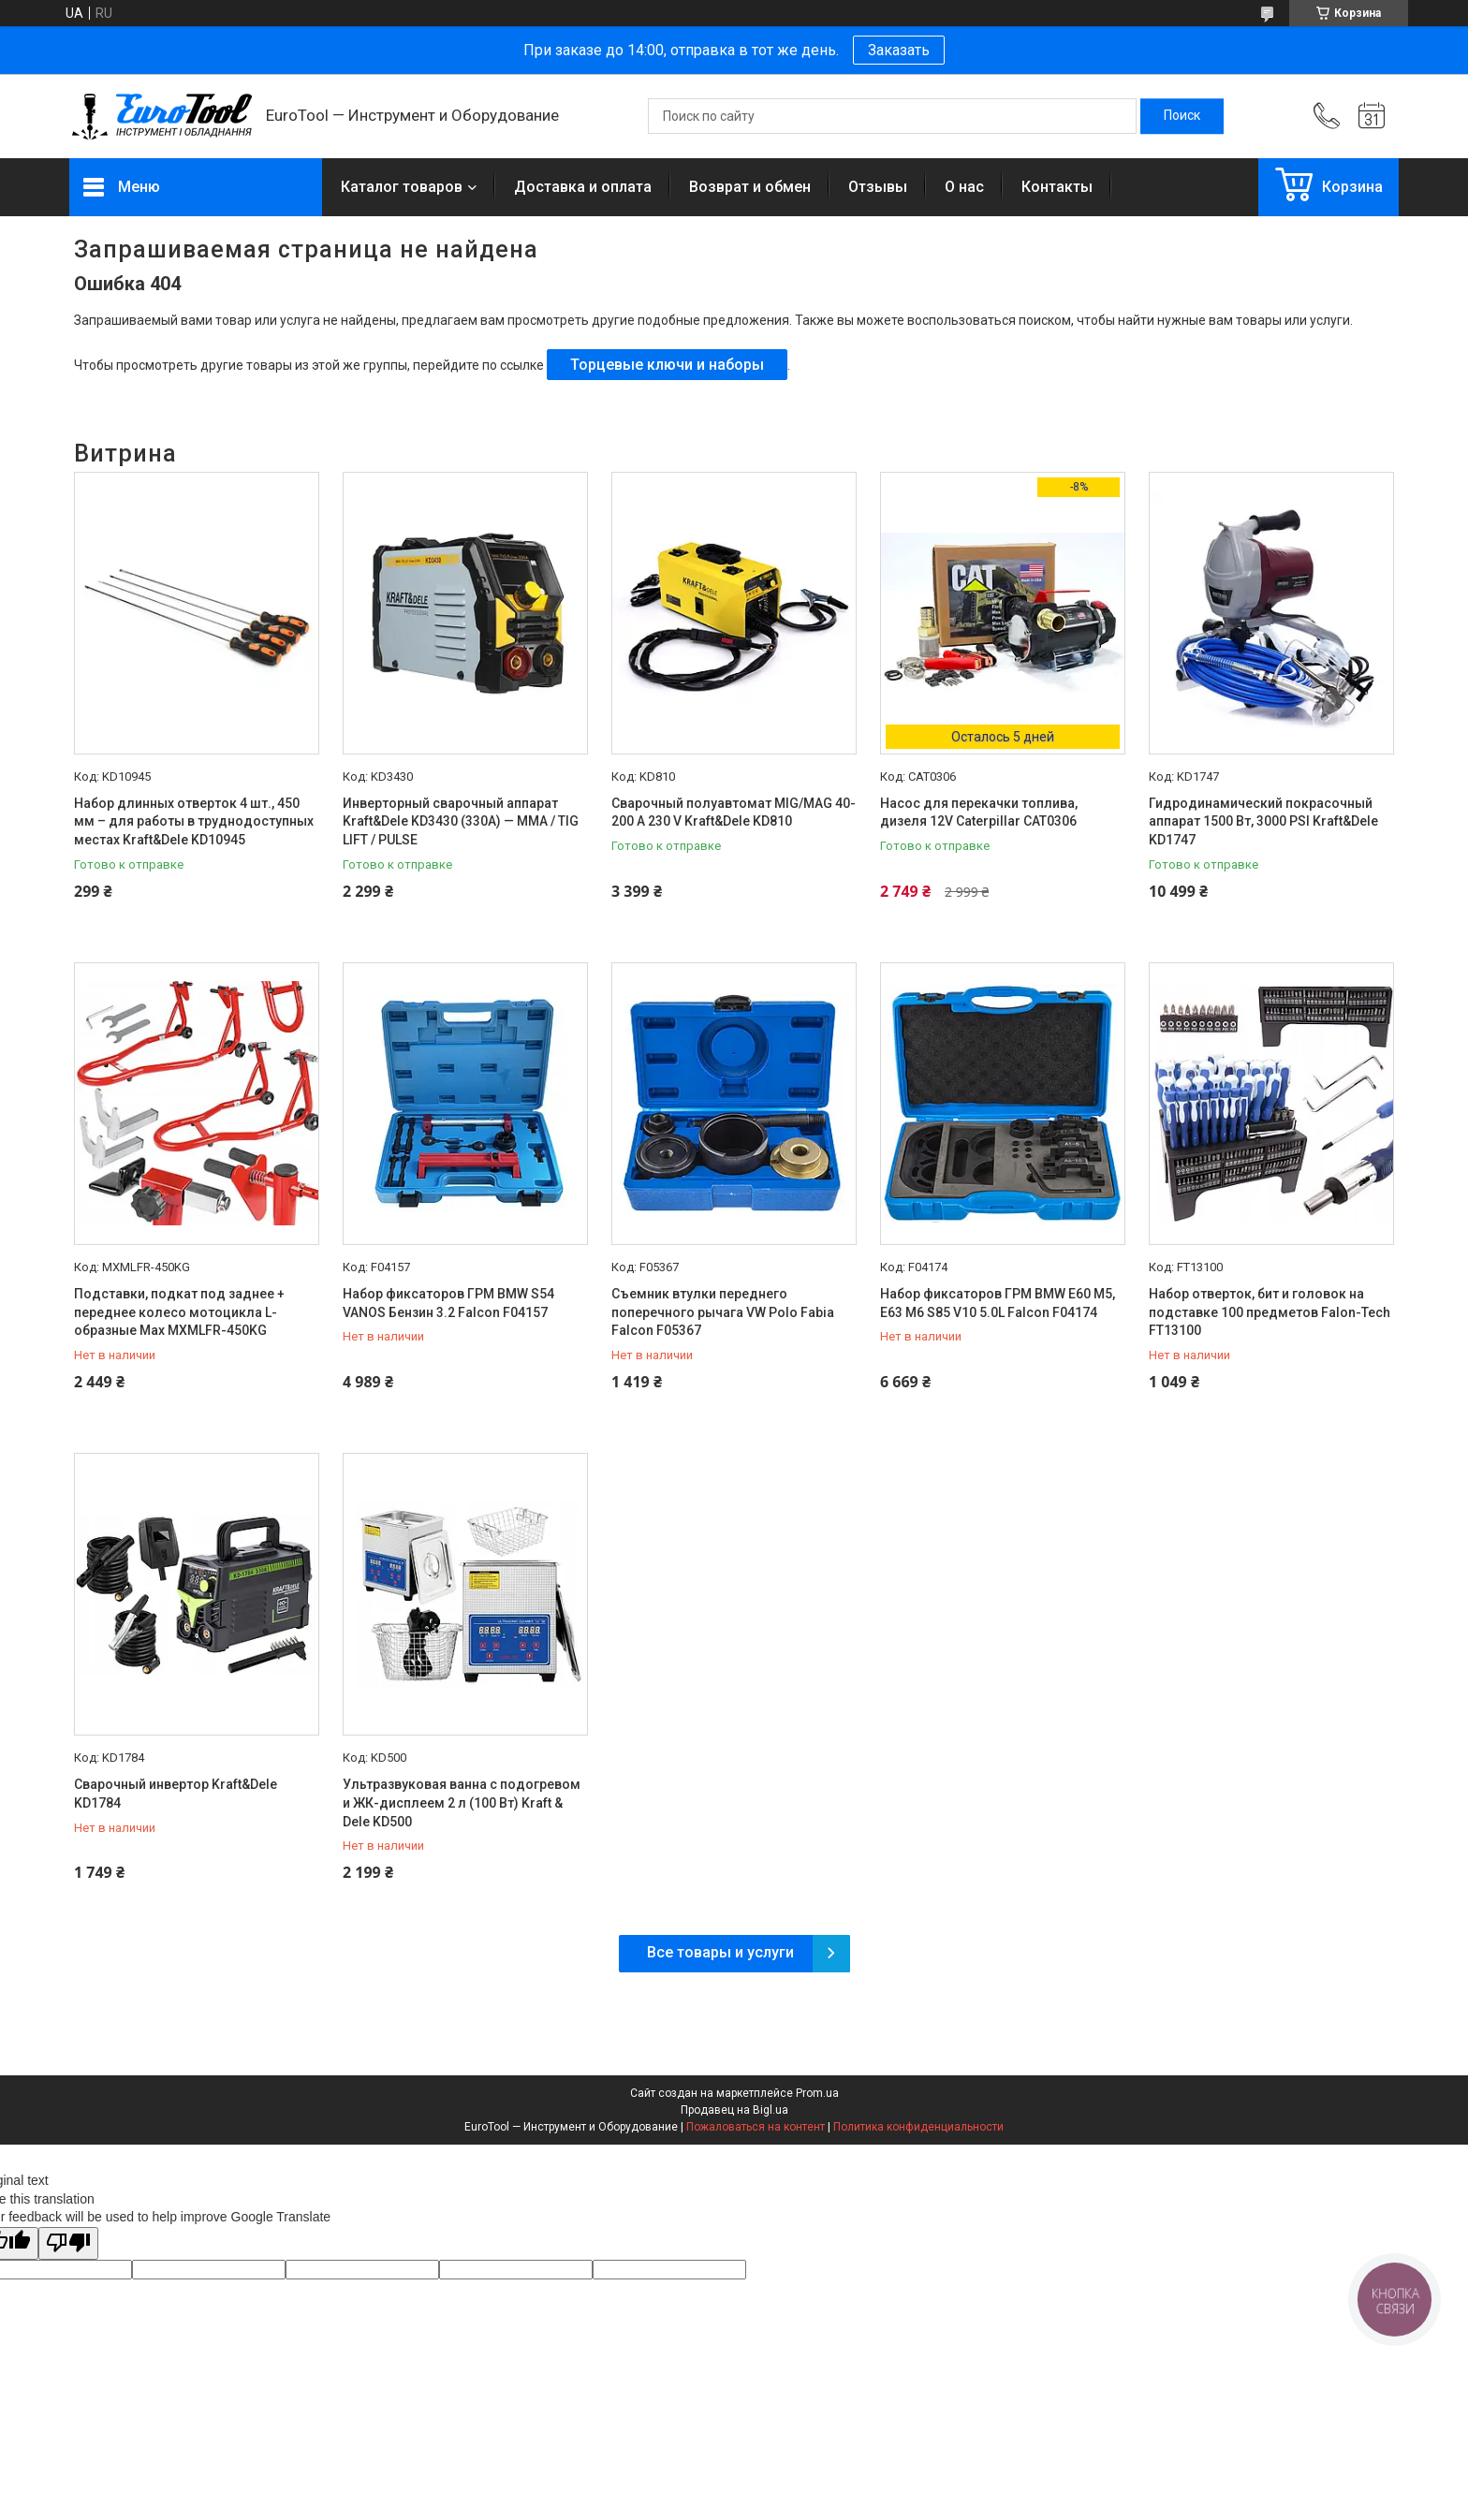 Image resolution: width=1468 pixels, height=2520 pixels. What do you see at coordinates (750, 187) in the screenshot?
I see `Возврат и обмен` at bounding box center [750, 187].